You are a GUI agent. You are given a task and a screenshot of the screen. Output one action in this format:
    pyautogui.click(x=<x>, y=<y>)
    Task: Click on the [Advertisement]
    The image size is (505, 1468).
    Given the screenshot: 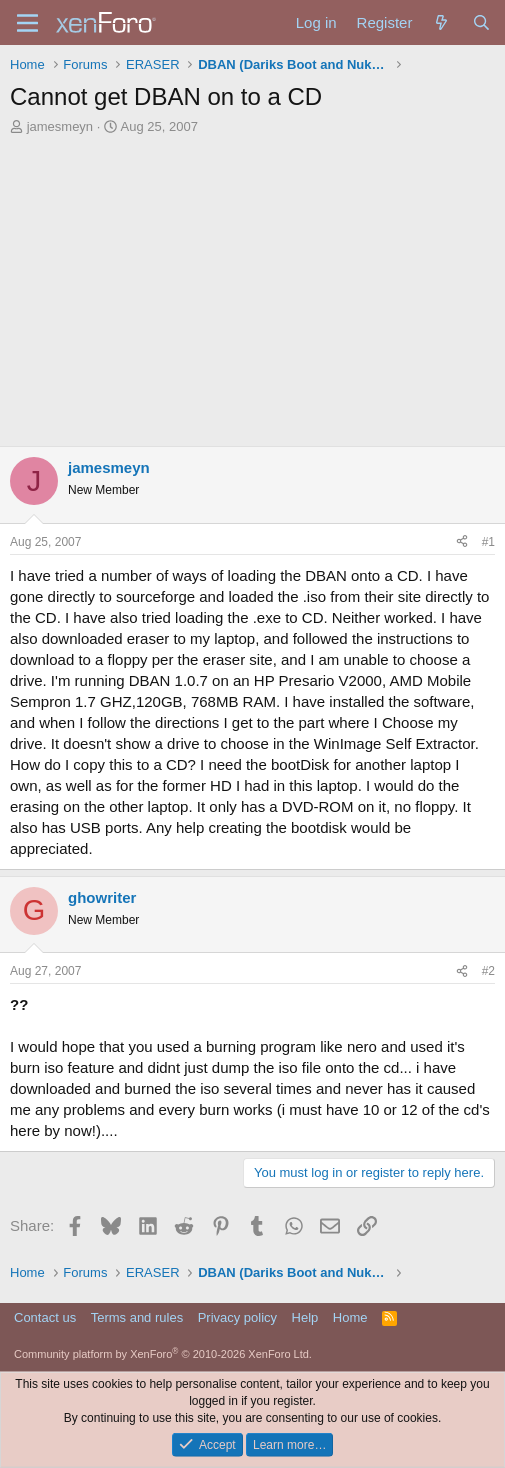 What is the action you would take?
    pyautogui.click(x=252, y=296)
    